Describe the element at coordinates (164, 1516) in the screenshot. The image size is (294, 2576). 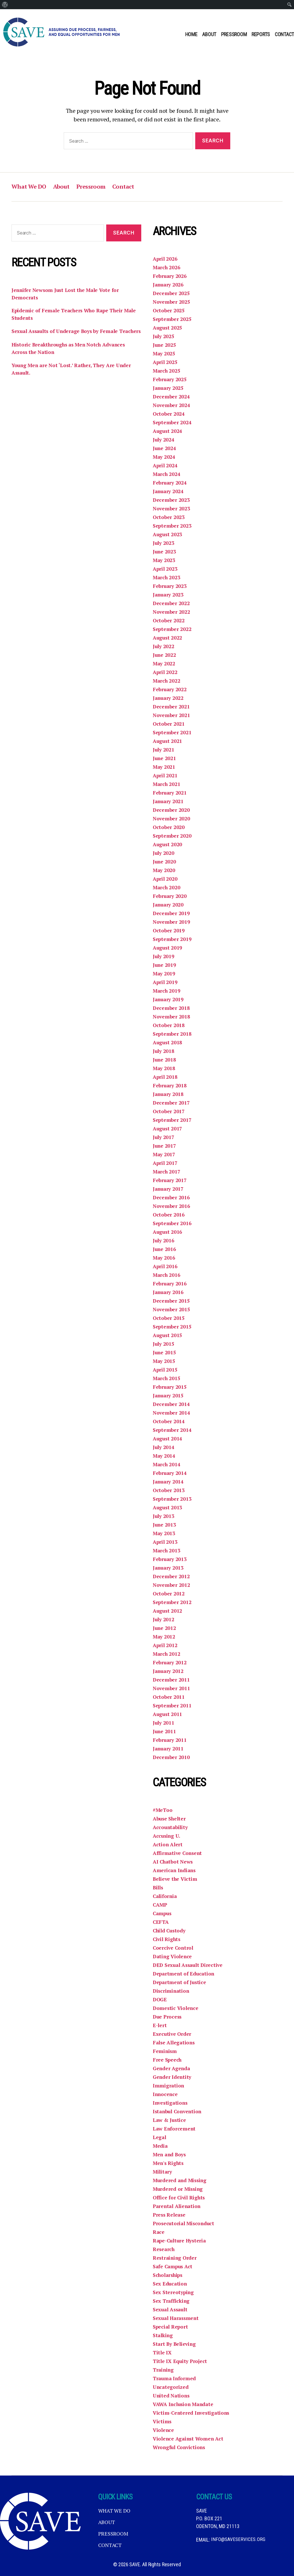
I see `July 2013` at that location.